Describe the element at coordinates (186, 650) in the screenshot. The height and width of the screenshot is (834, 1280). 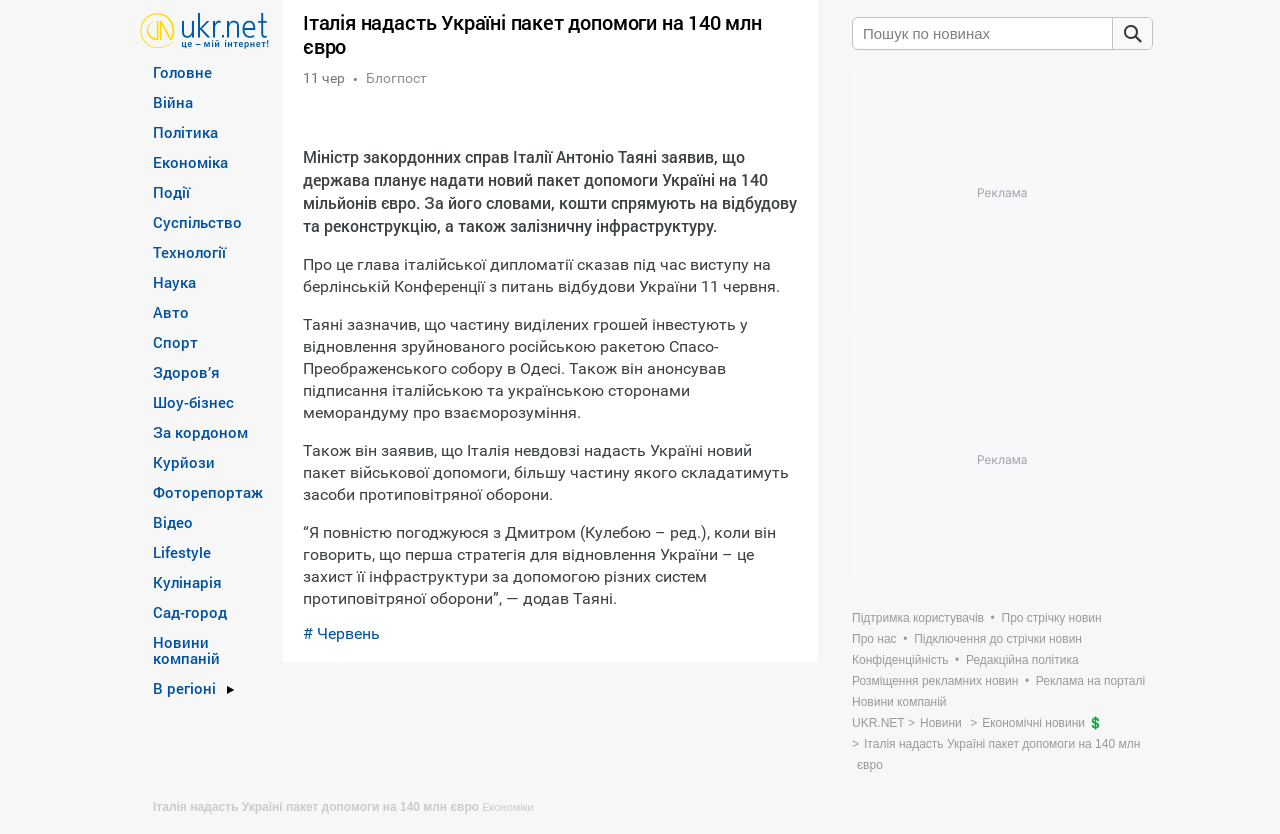
I see `Новини компаній` at that location.